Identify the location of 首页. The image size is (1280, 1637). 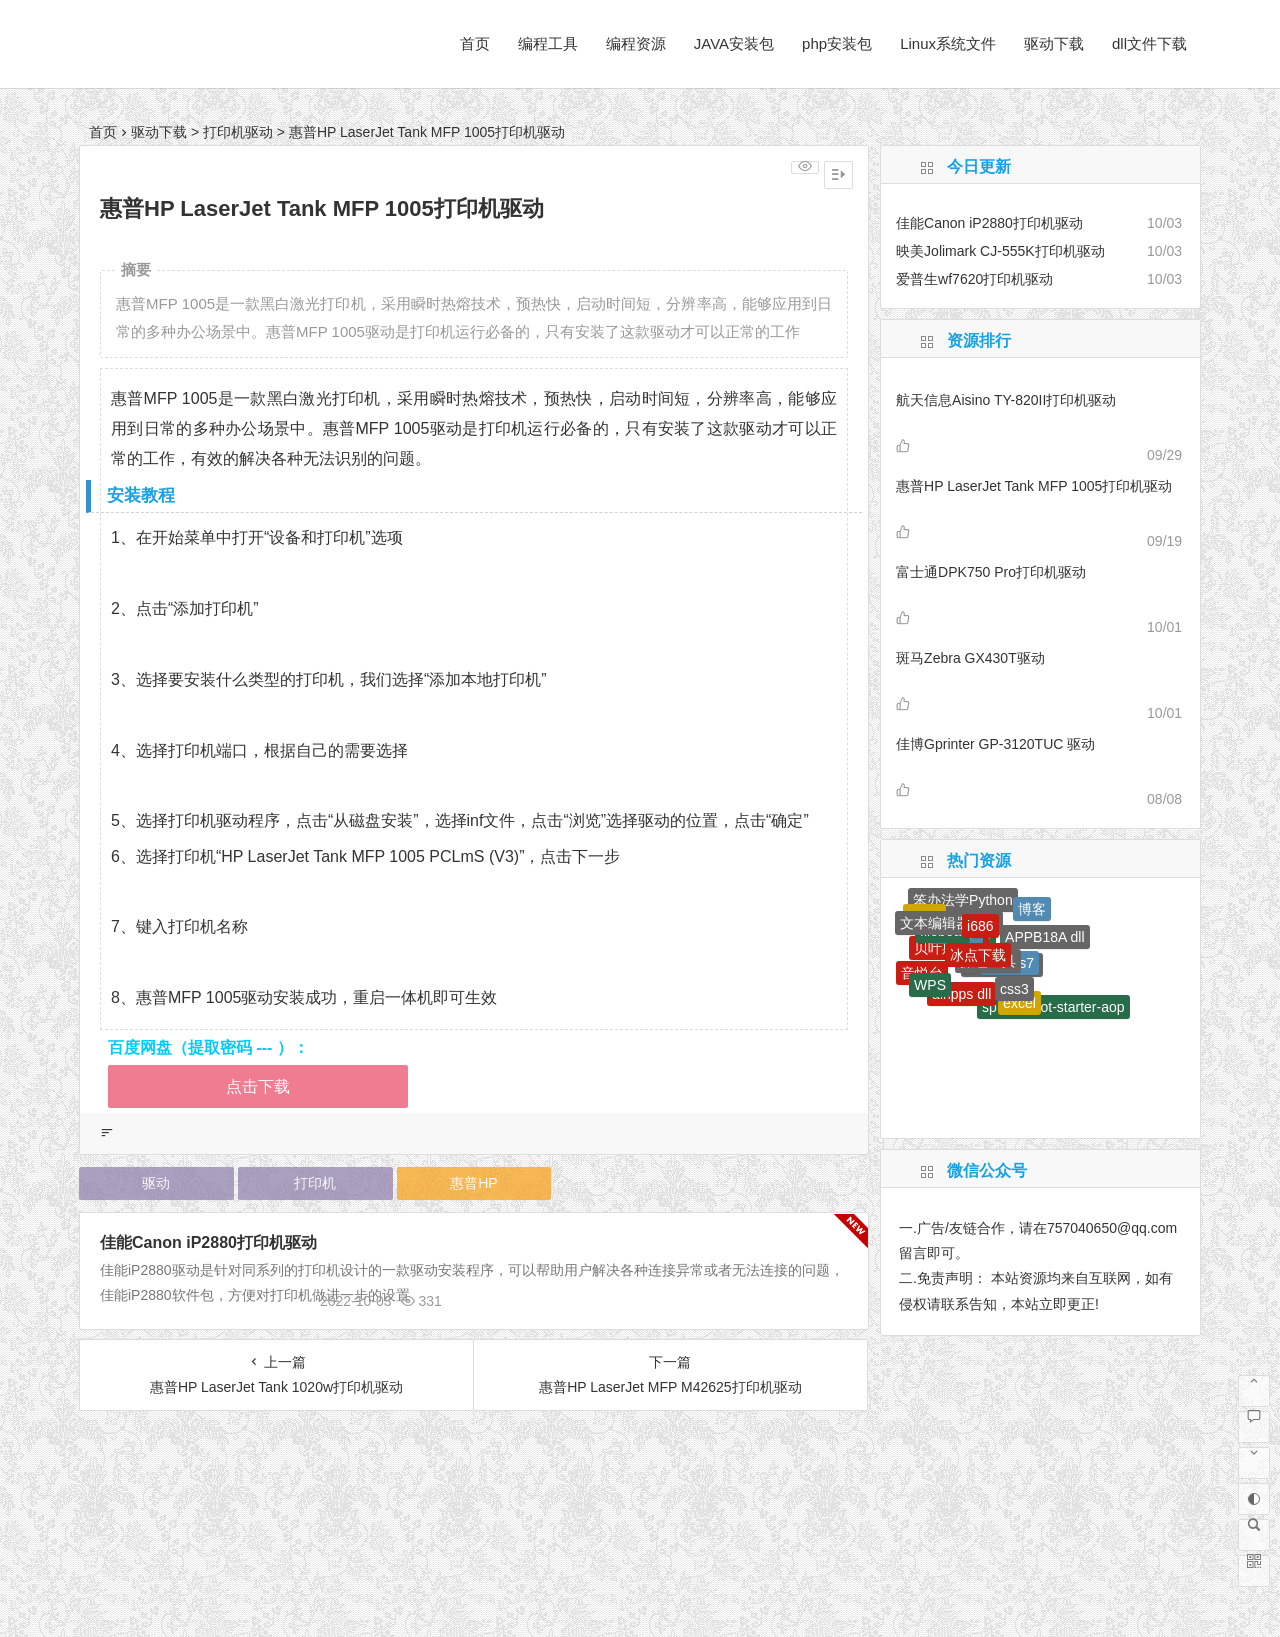
(475, 43).